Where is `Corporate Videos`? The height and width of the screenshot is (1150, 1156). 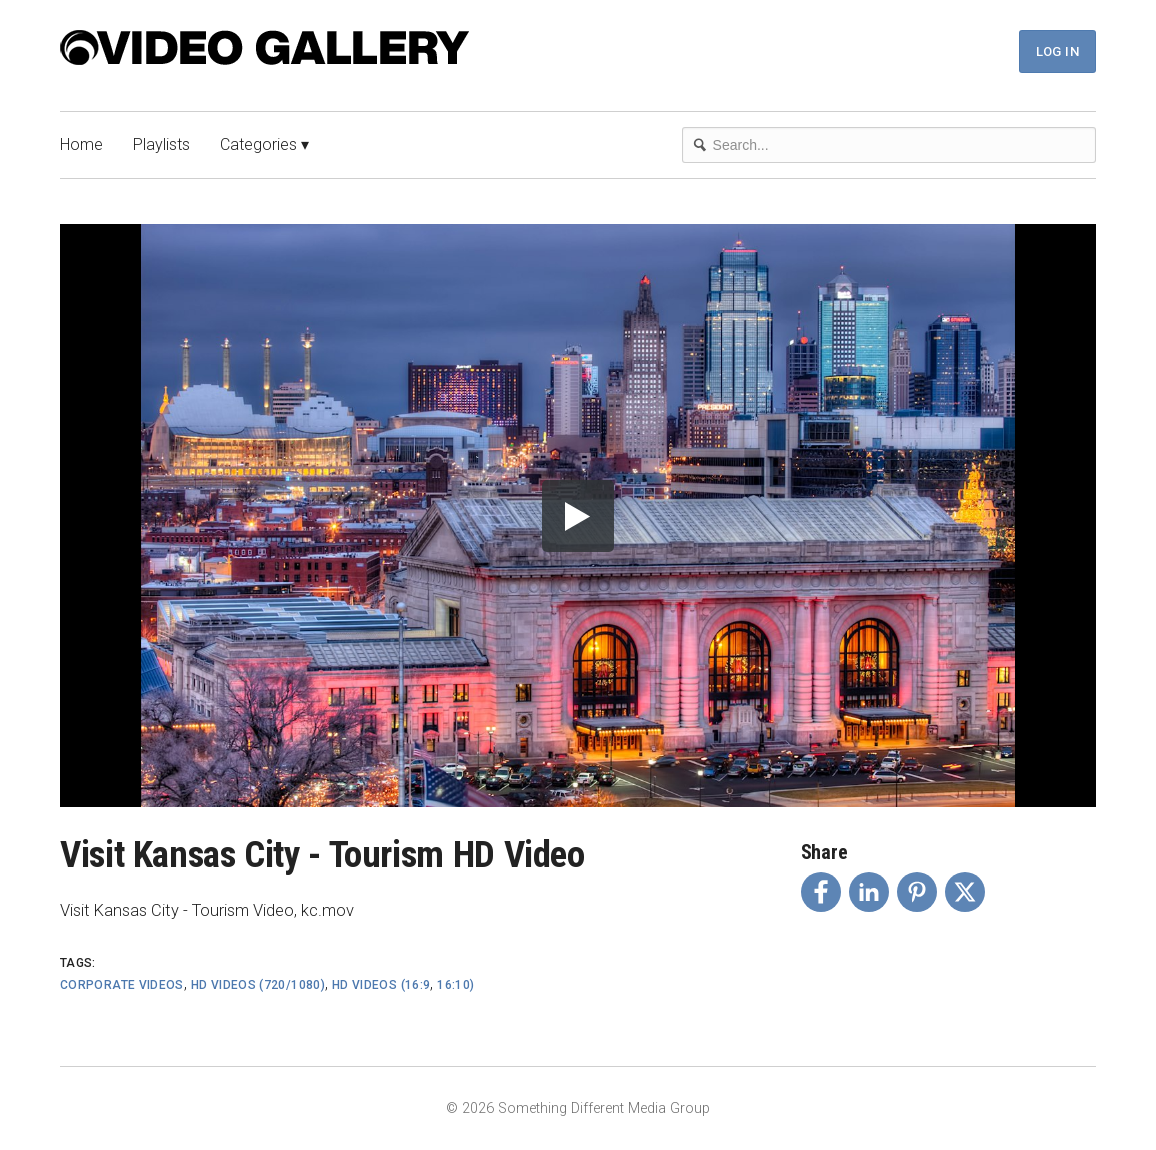 Corporate Videos is located at coordinates (122, 985).